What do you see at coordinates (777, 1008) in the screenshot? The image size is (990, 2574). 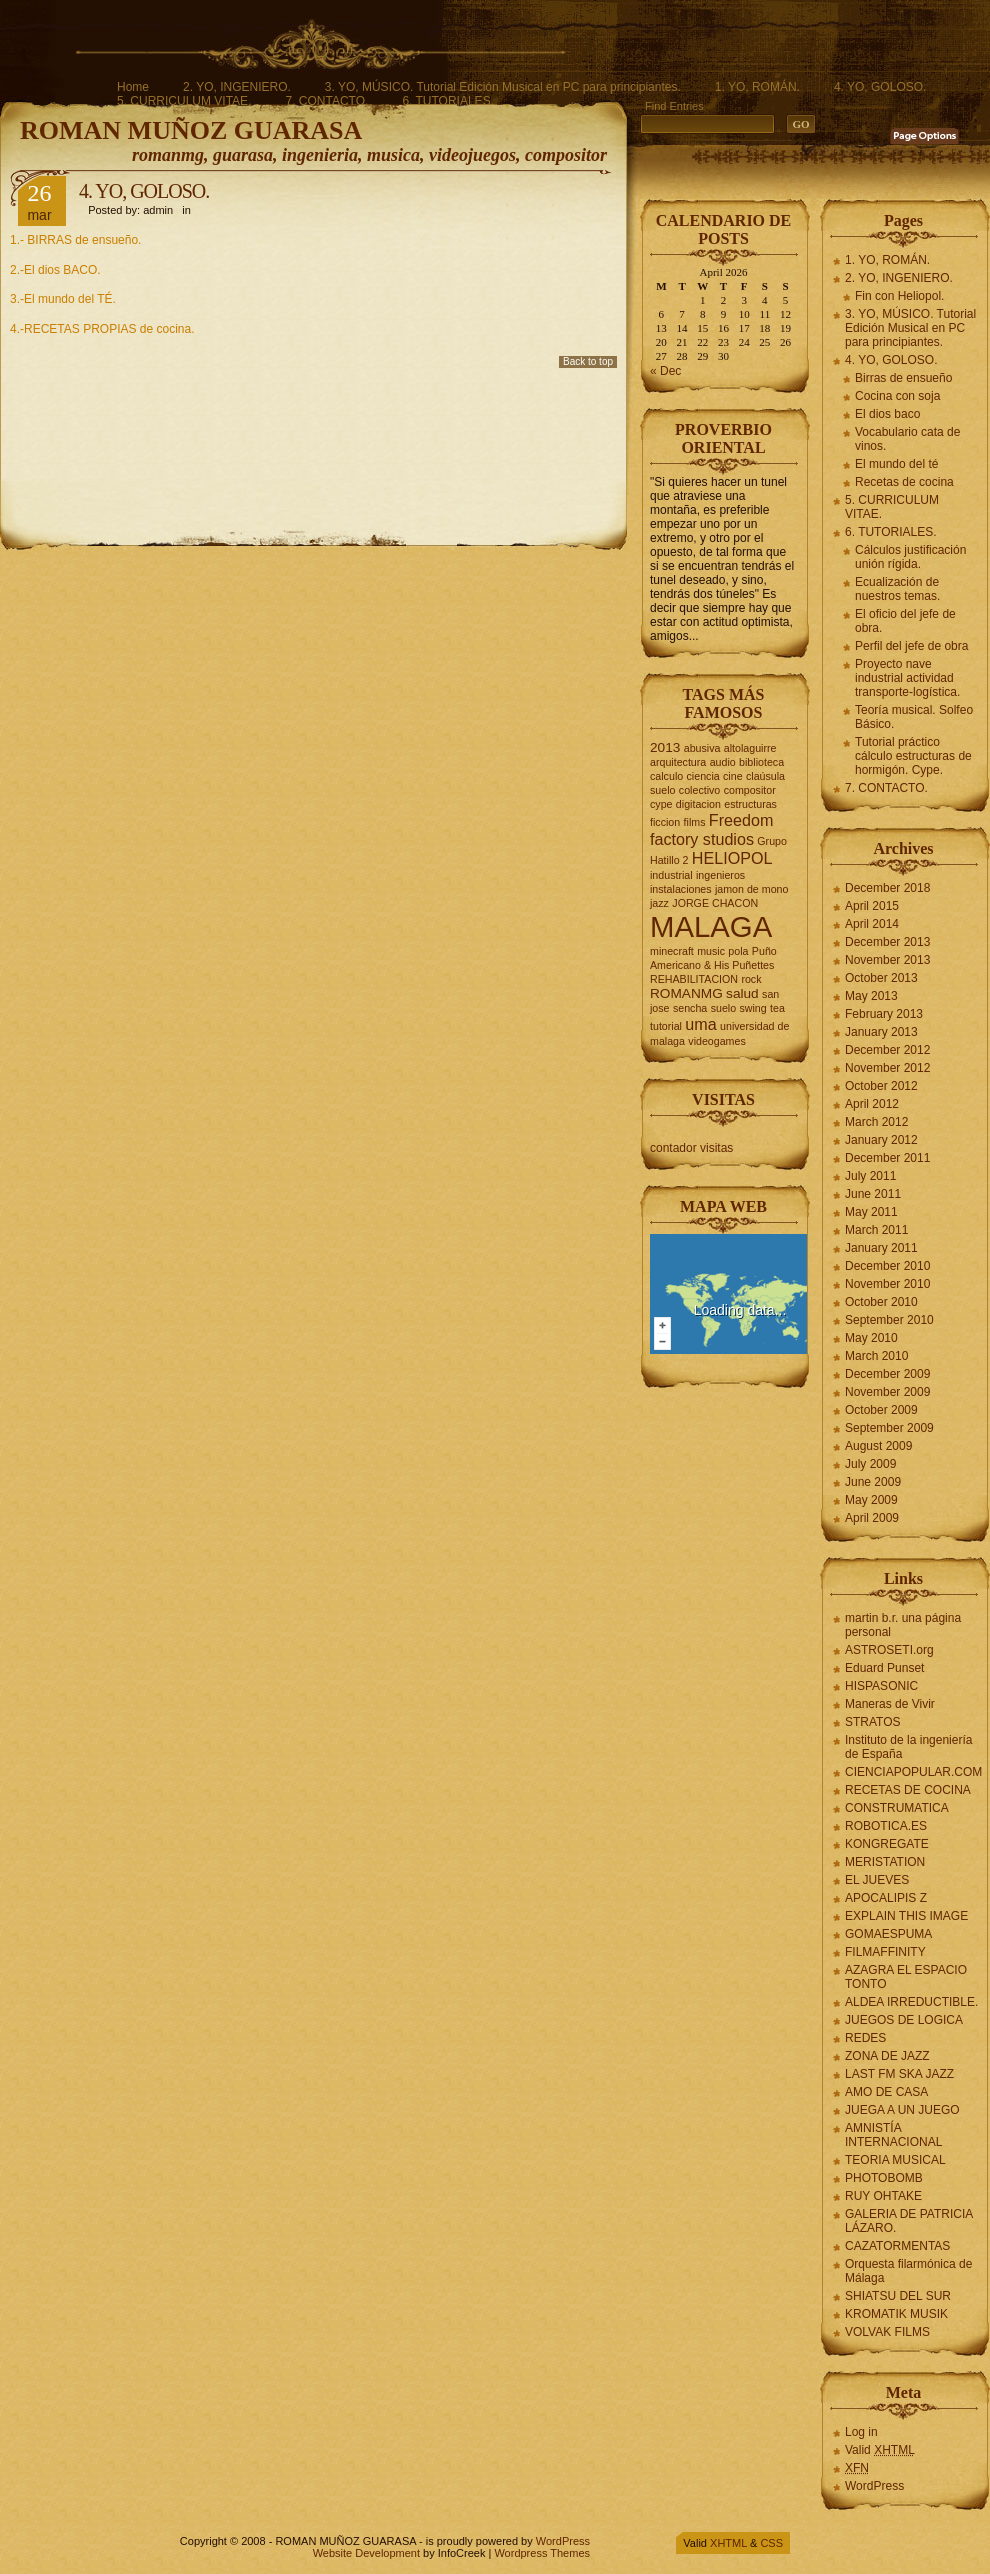 I see `tea [tea (2 items)]` at bounding box center [777, 1008].